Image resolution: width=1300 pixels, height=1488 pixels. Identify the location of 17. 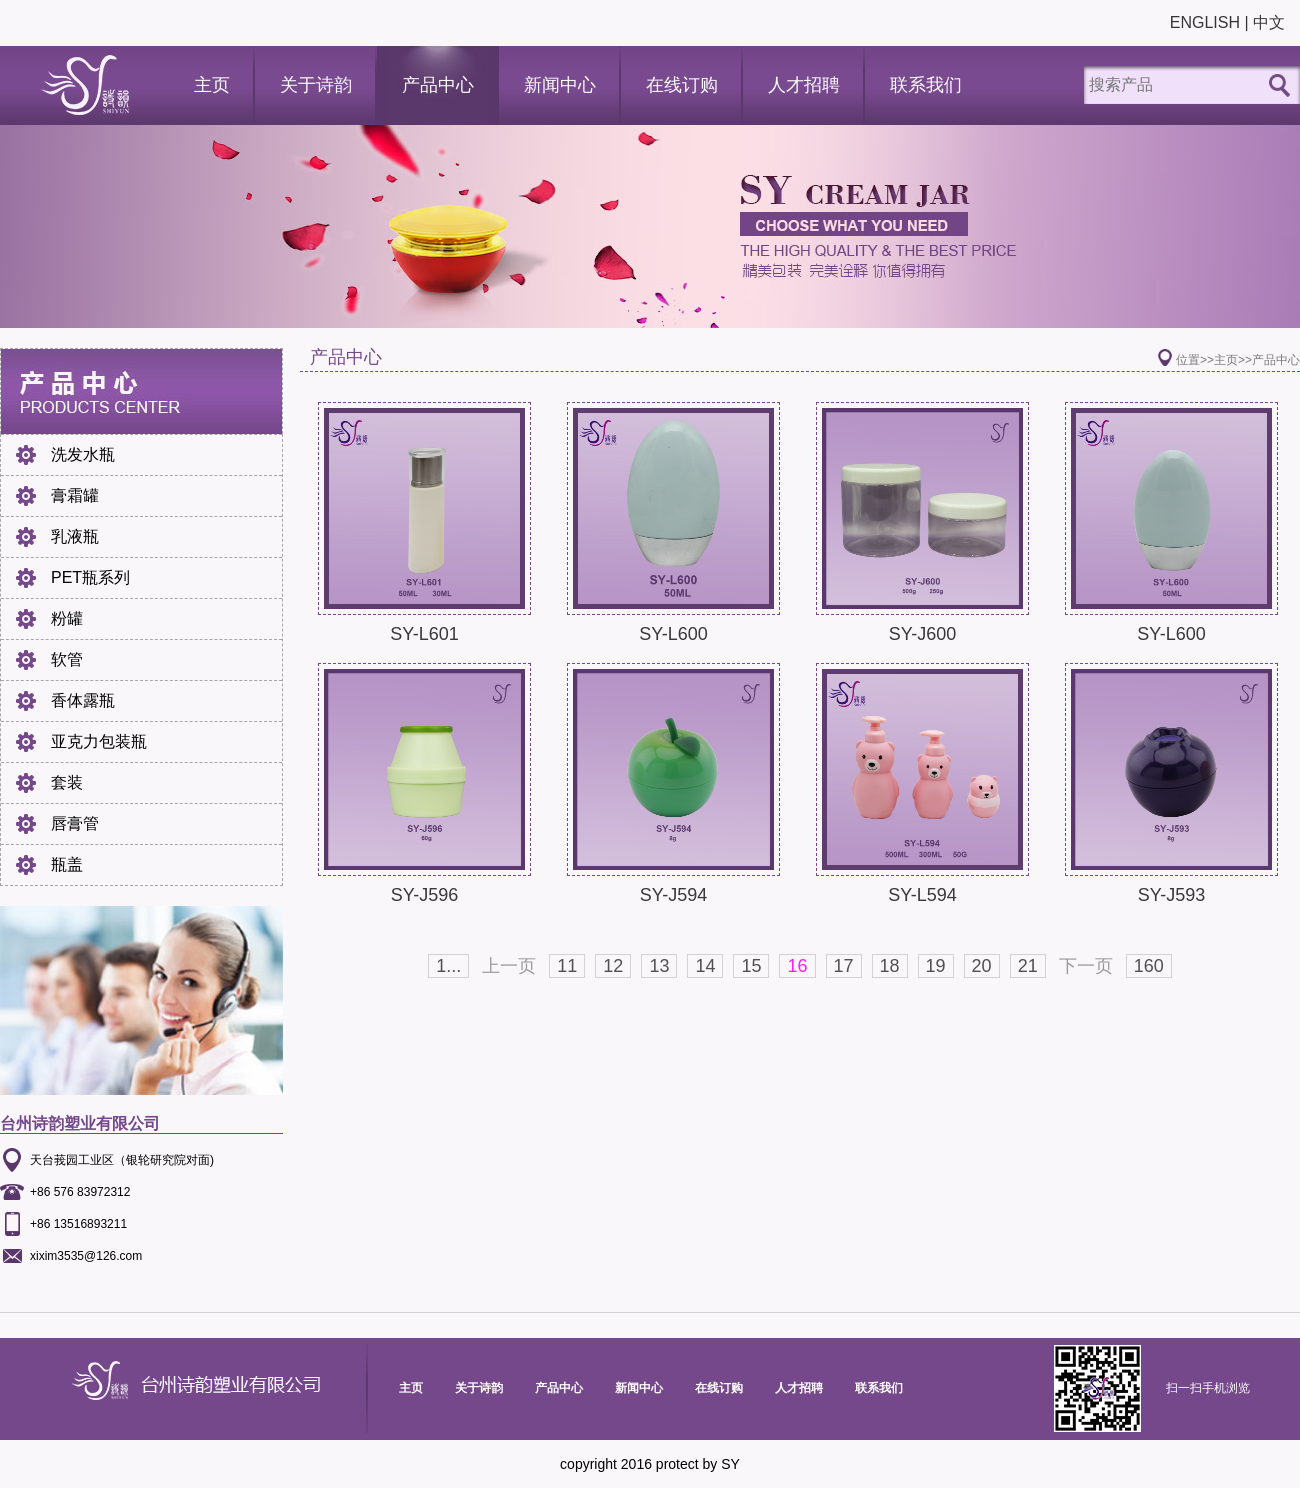
(844, 966).